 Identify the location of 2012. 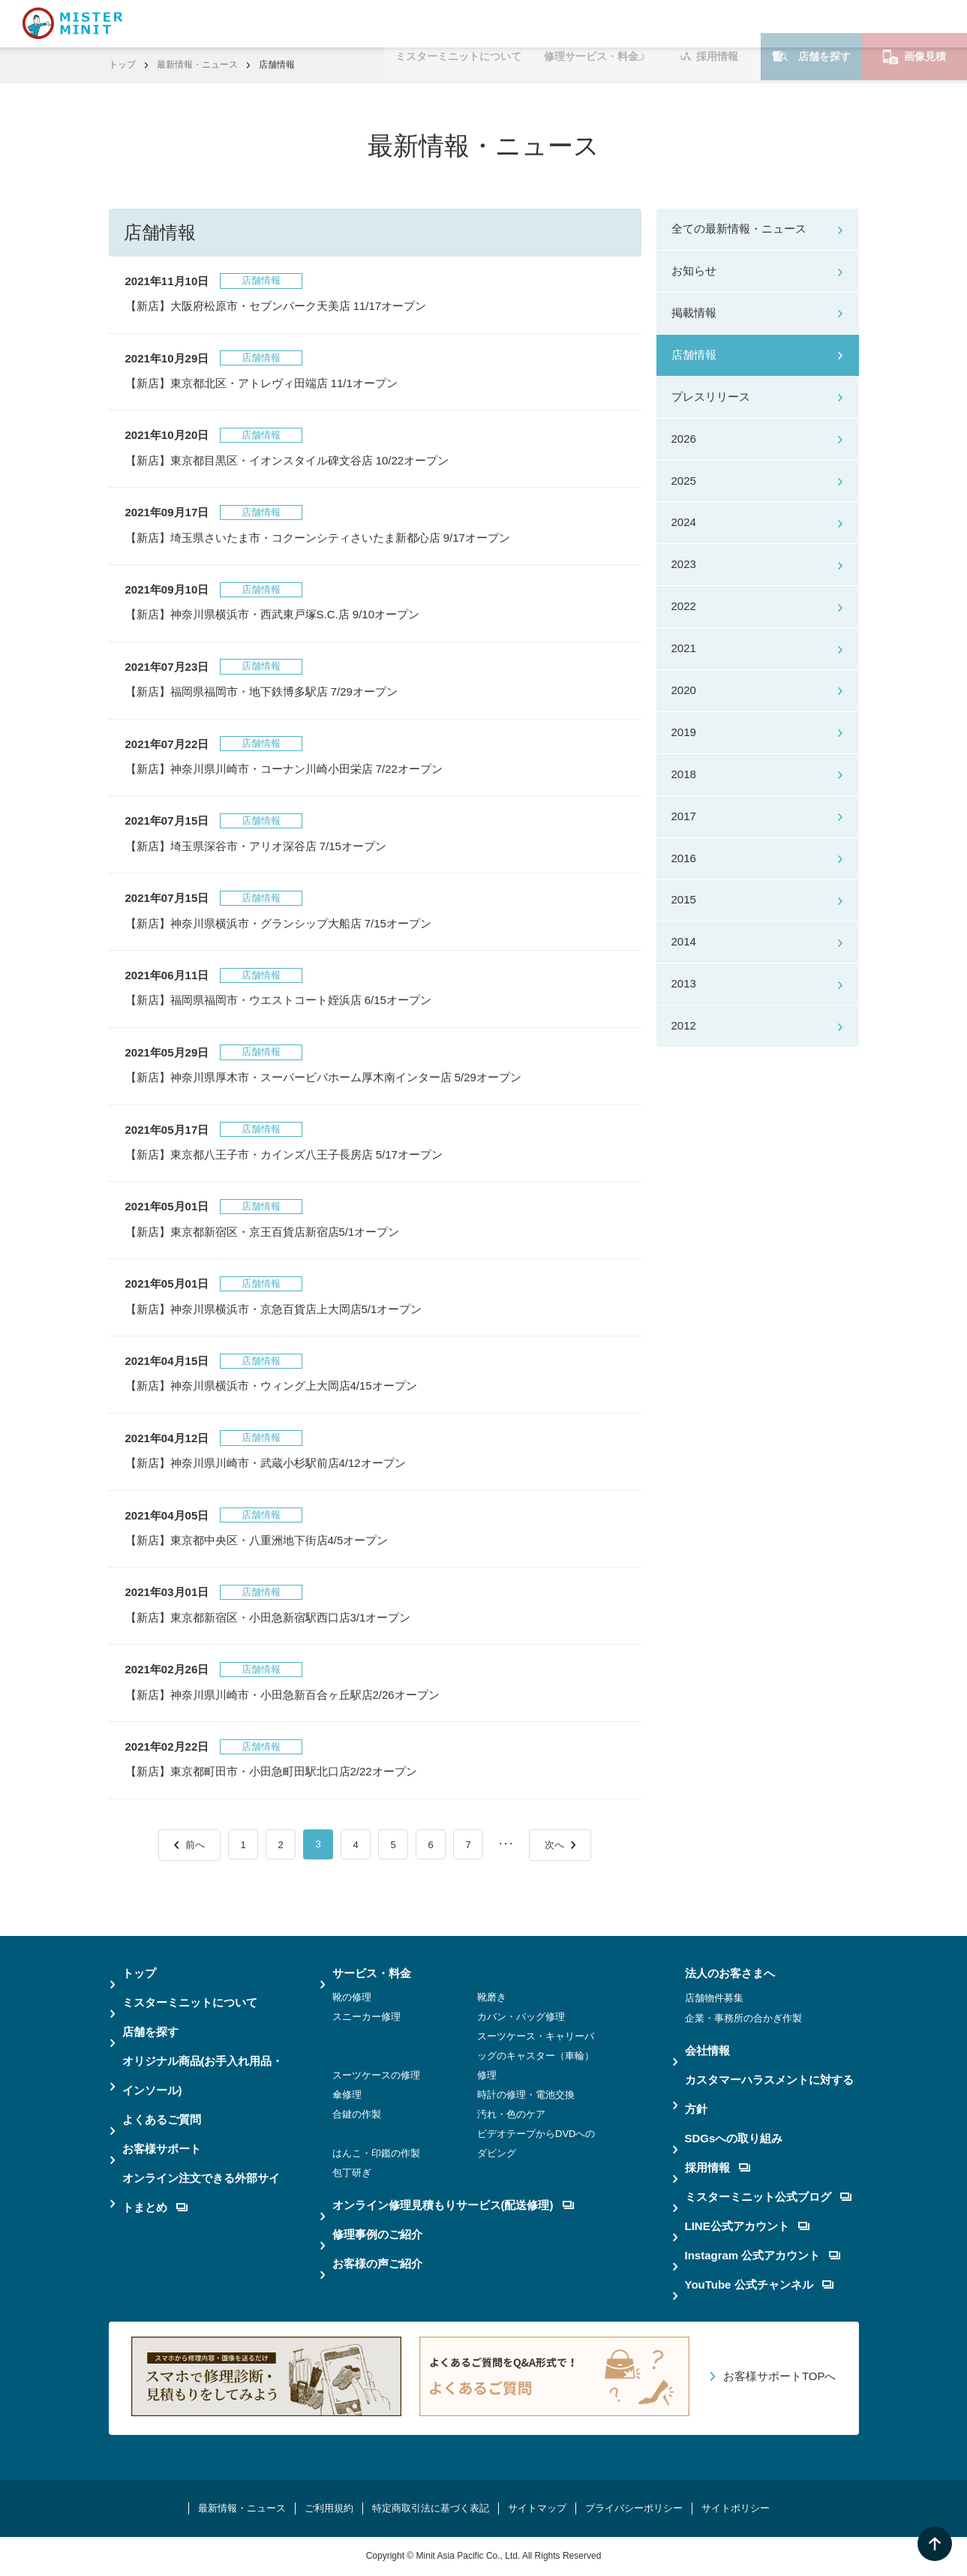
(683, 1025).